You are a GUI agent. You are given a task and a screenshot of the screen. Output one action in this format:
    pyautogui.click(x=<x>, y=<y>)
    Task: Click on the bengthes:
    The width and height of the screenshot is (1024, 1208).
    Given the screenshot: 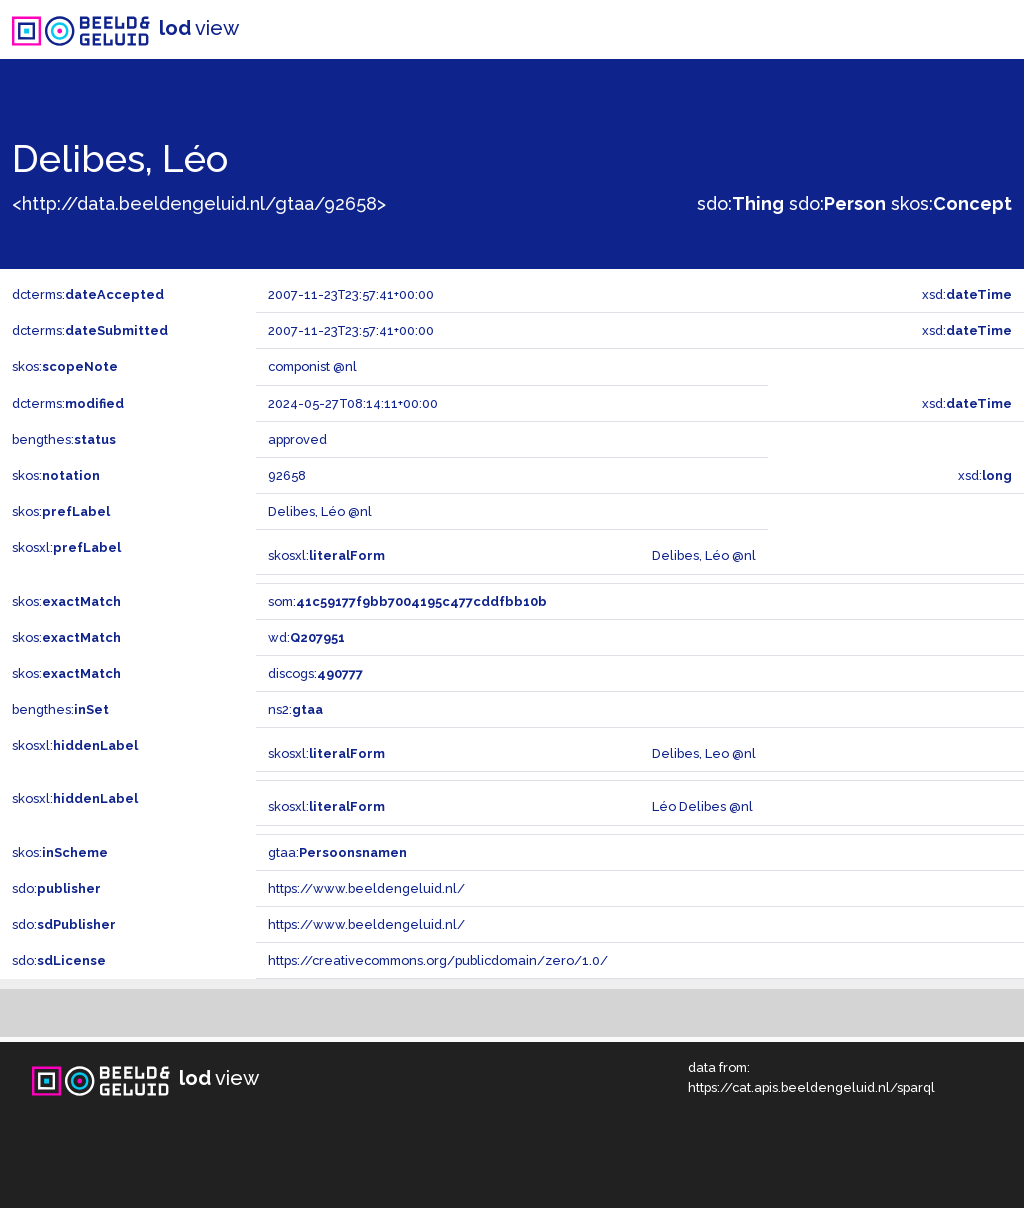 What is the action you would take?
    pyautogui.click(x=64, y=439)
    